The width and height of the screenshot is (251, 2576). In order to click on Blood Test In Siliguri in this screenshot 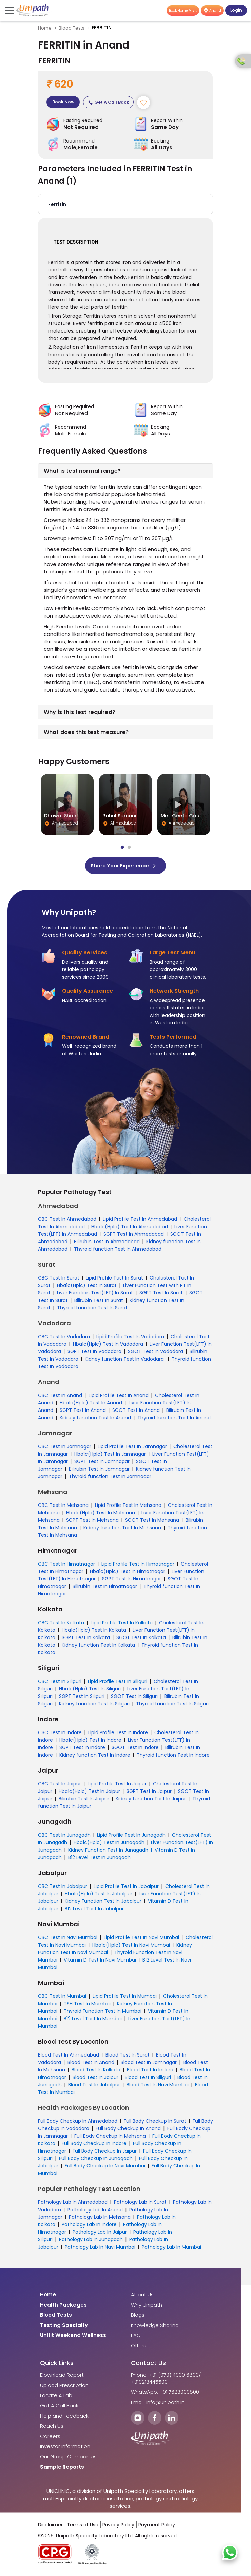, I will do `click(148, 2079)`.